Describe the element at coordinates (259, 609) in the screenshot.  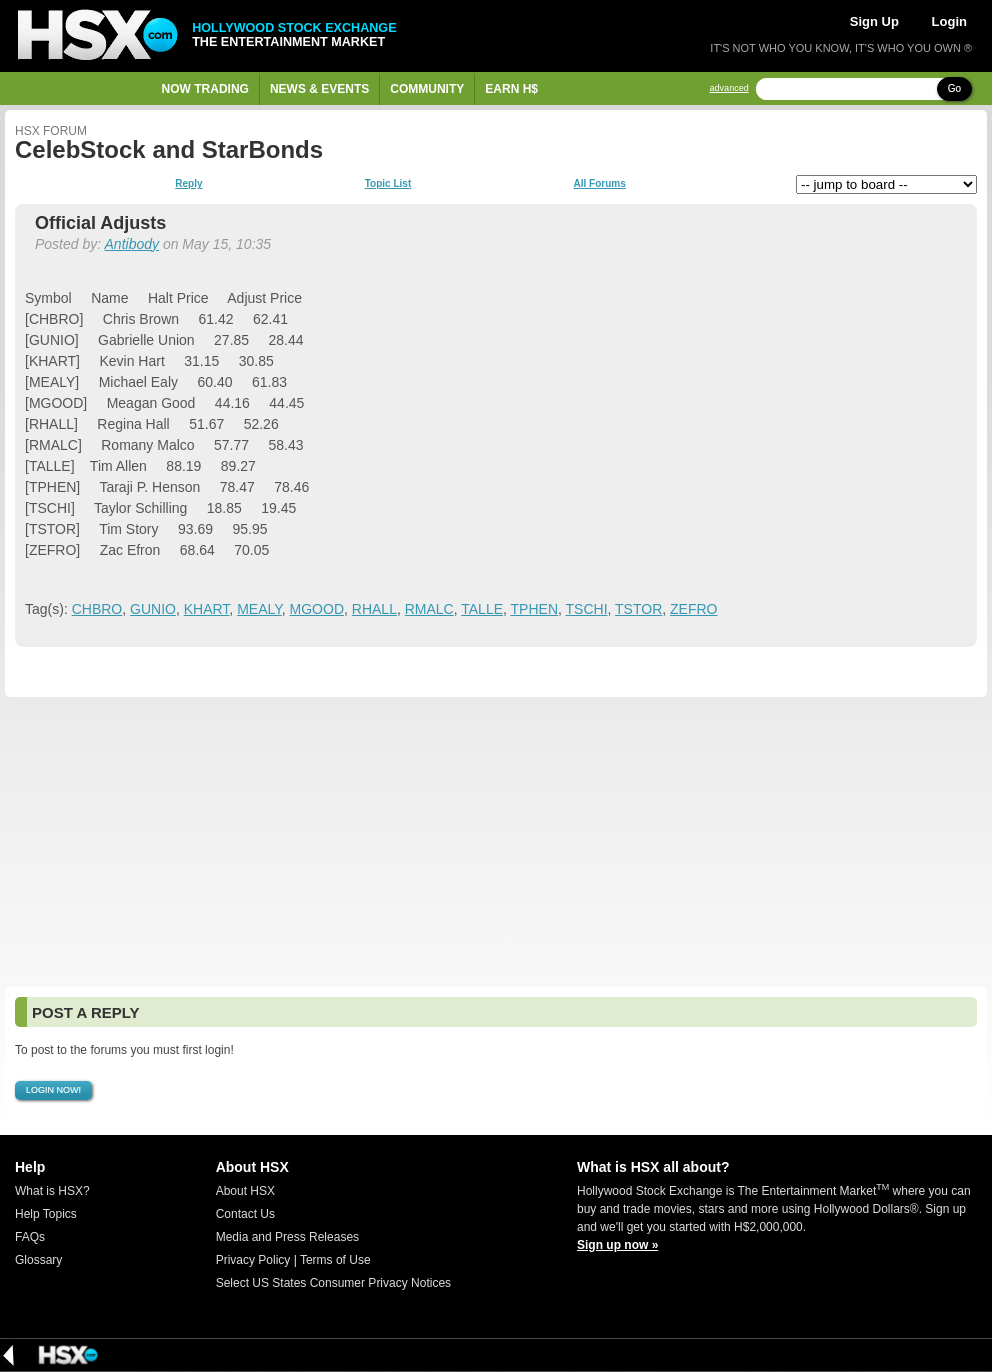
I see `MEALY` at that location.